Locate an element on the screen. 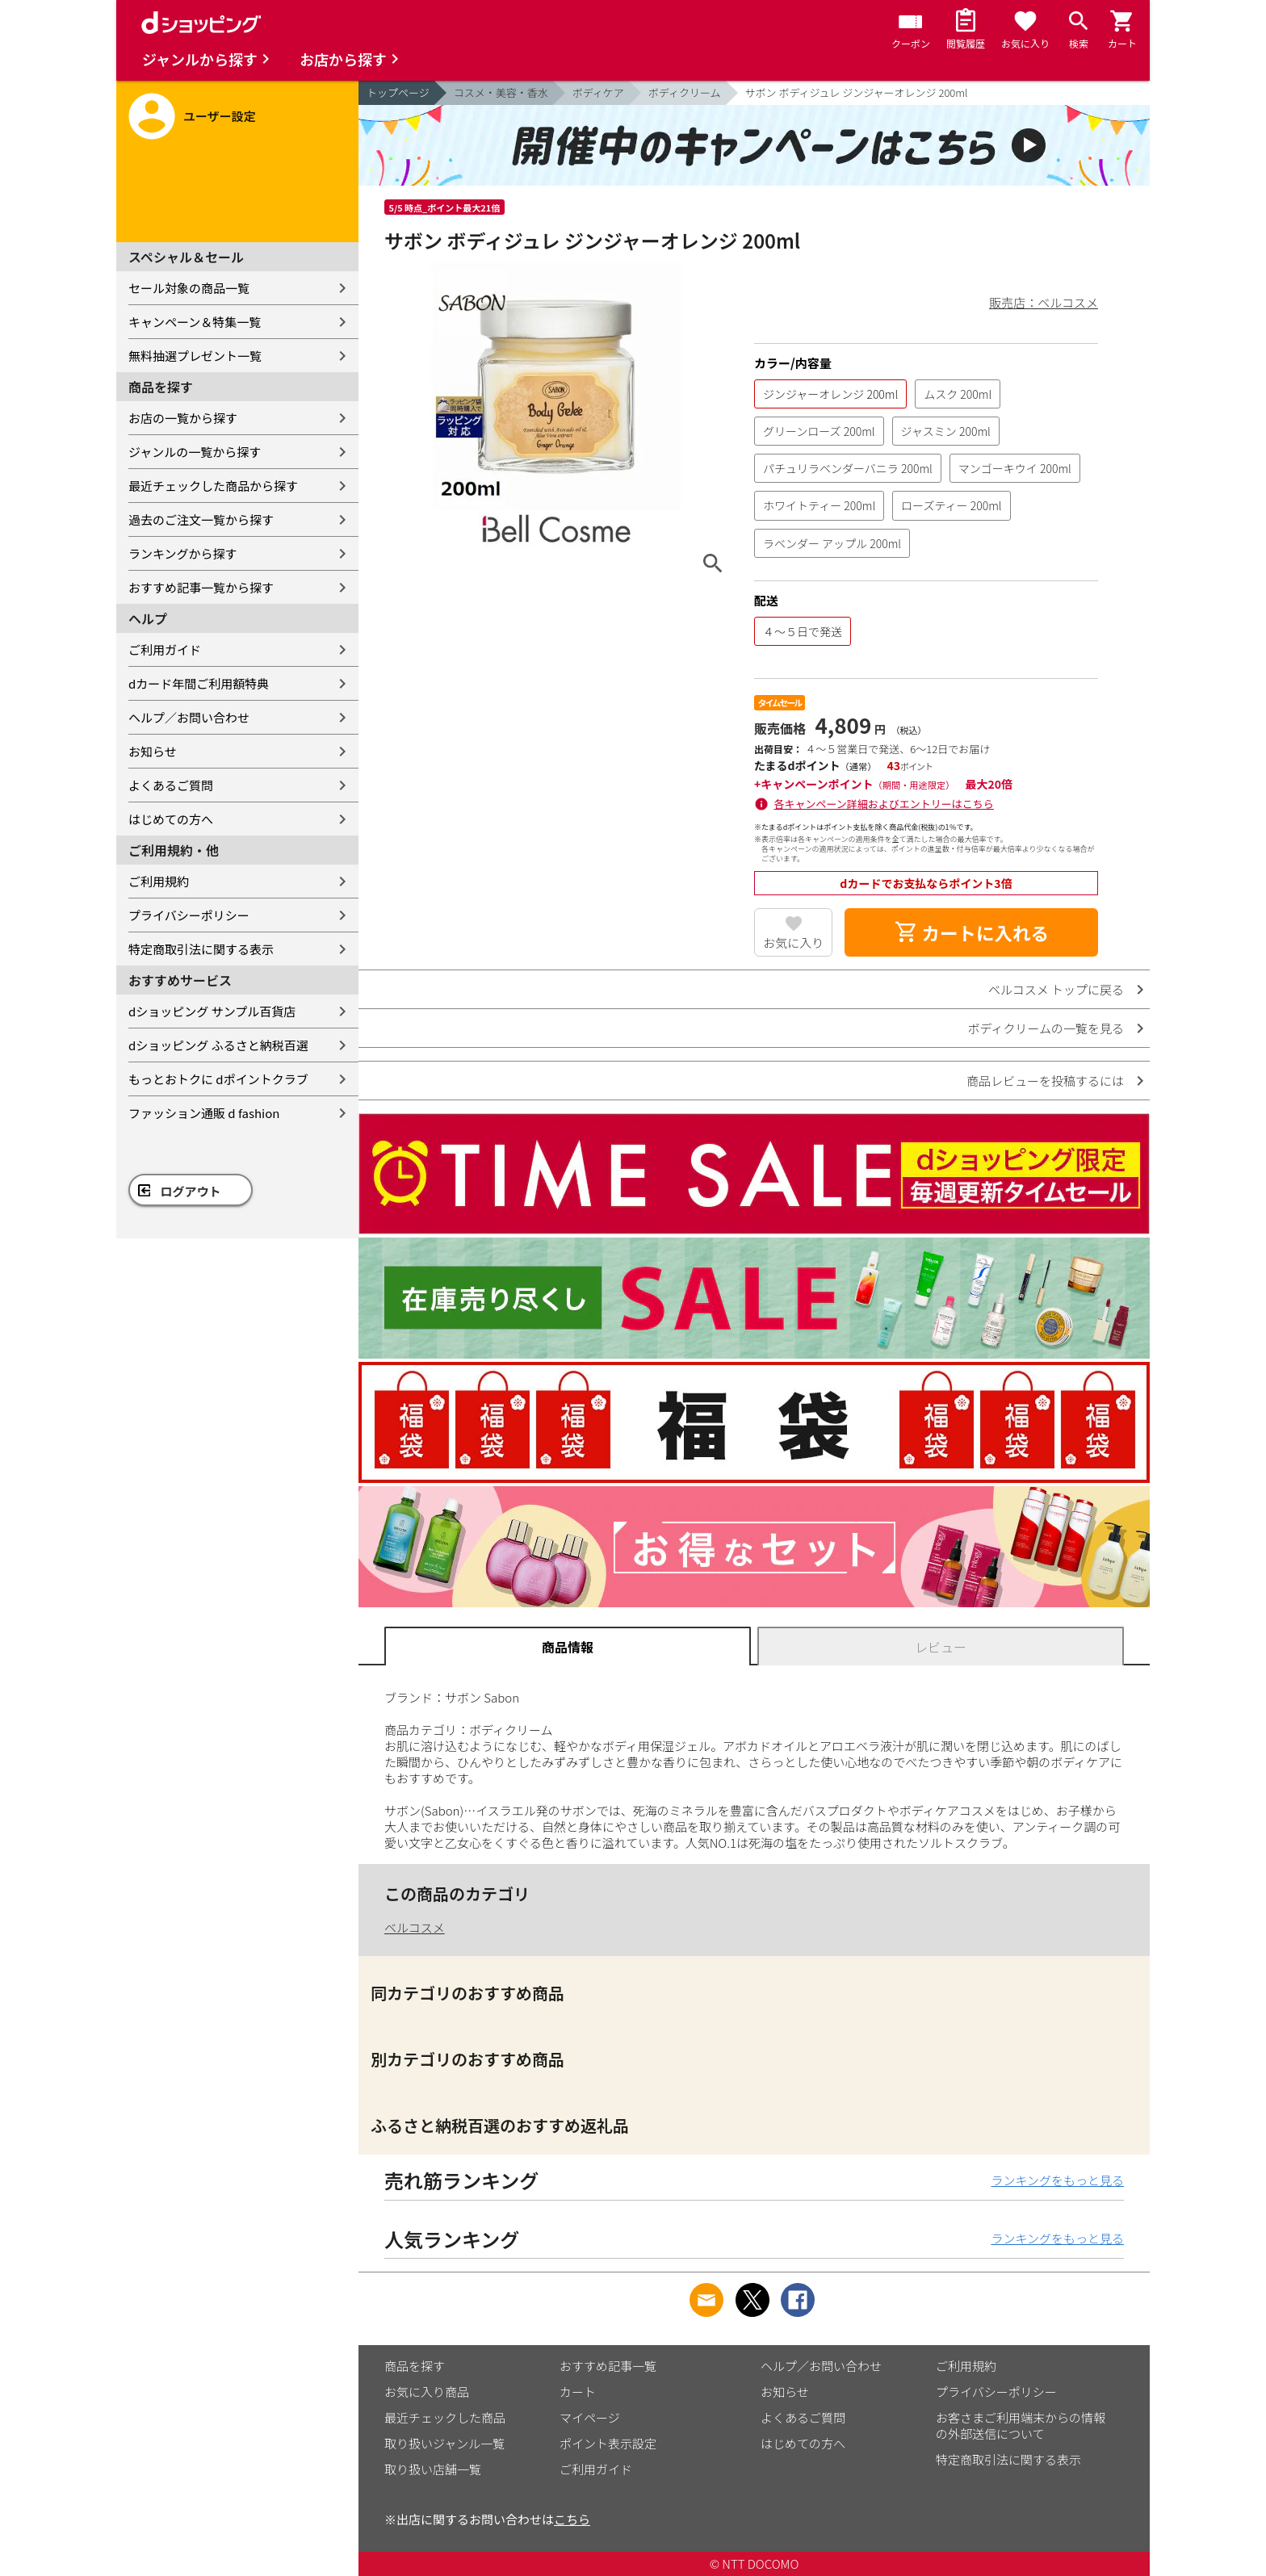  過去のご注文一覧から探す is located at coordinates (201, 519).